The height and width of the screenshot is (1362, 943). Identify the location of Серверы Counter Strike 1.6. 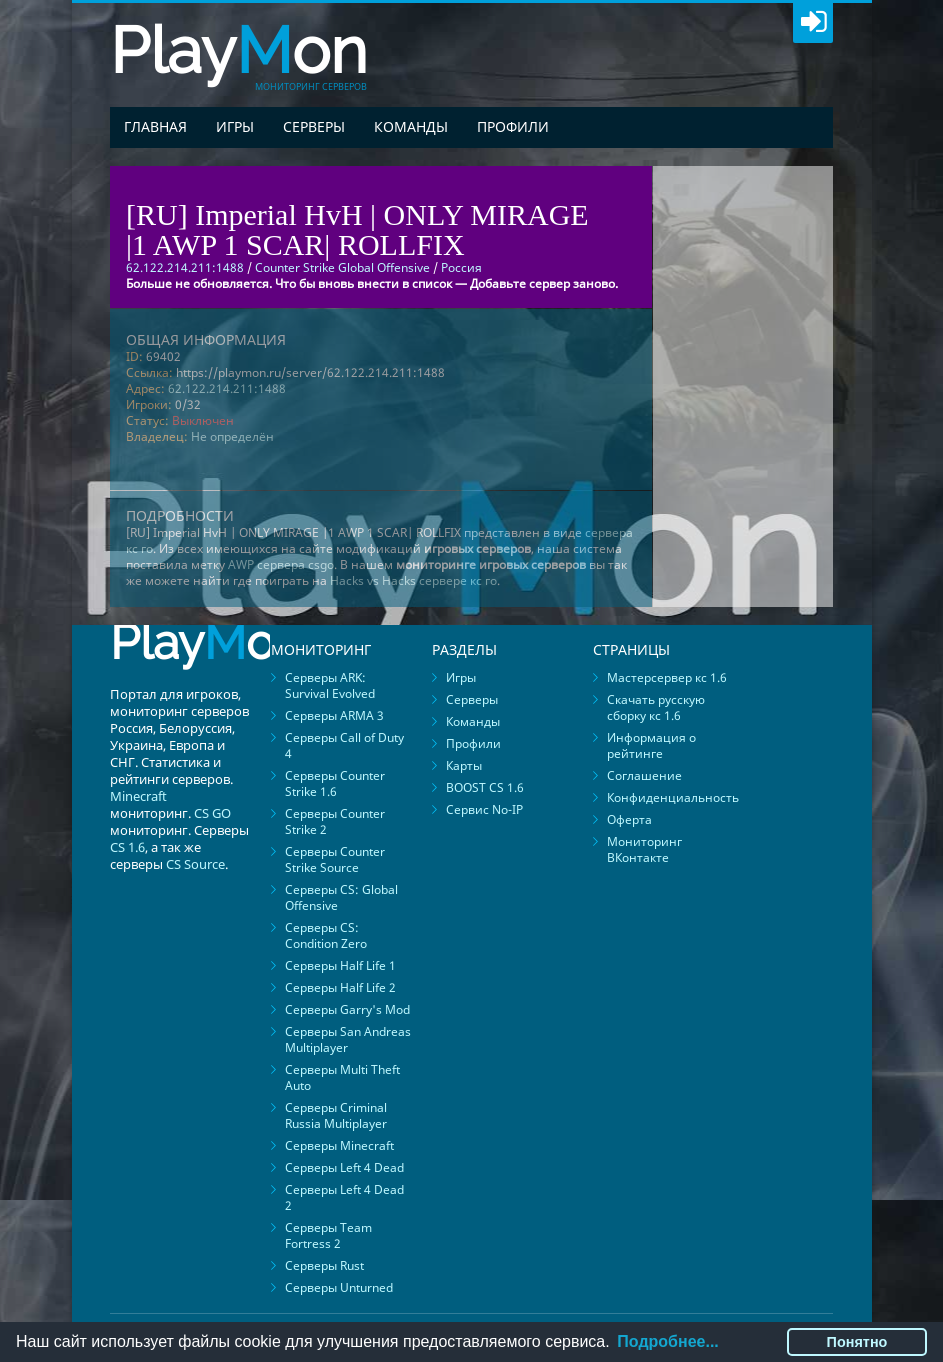
(335, 783).